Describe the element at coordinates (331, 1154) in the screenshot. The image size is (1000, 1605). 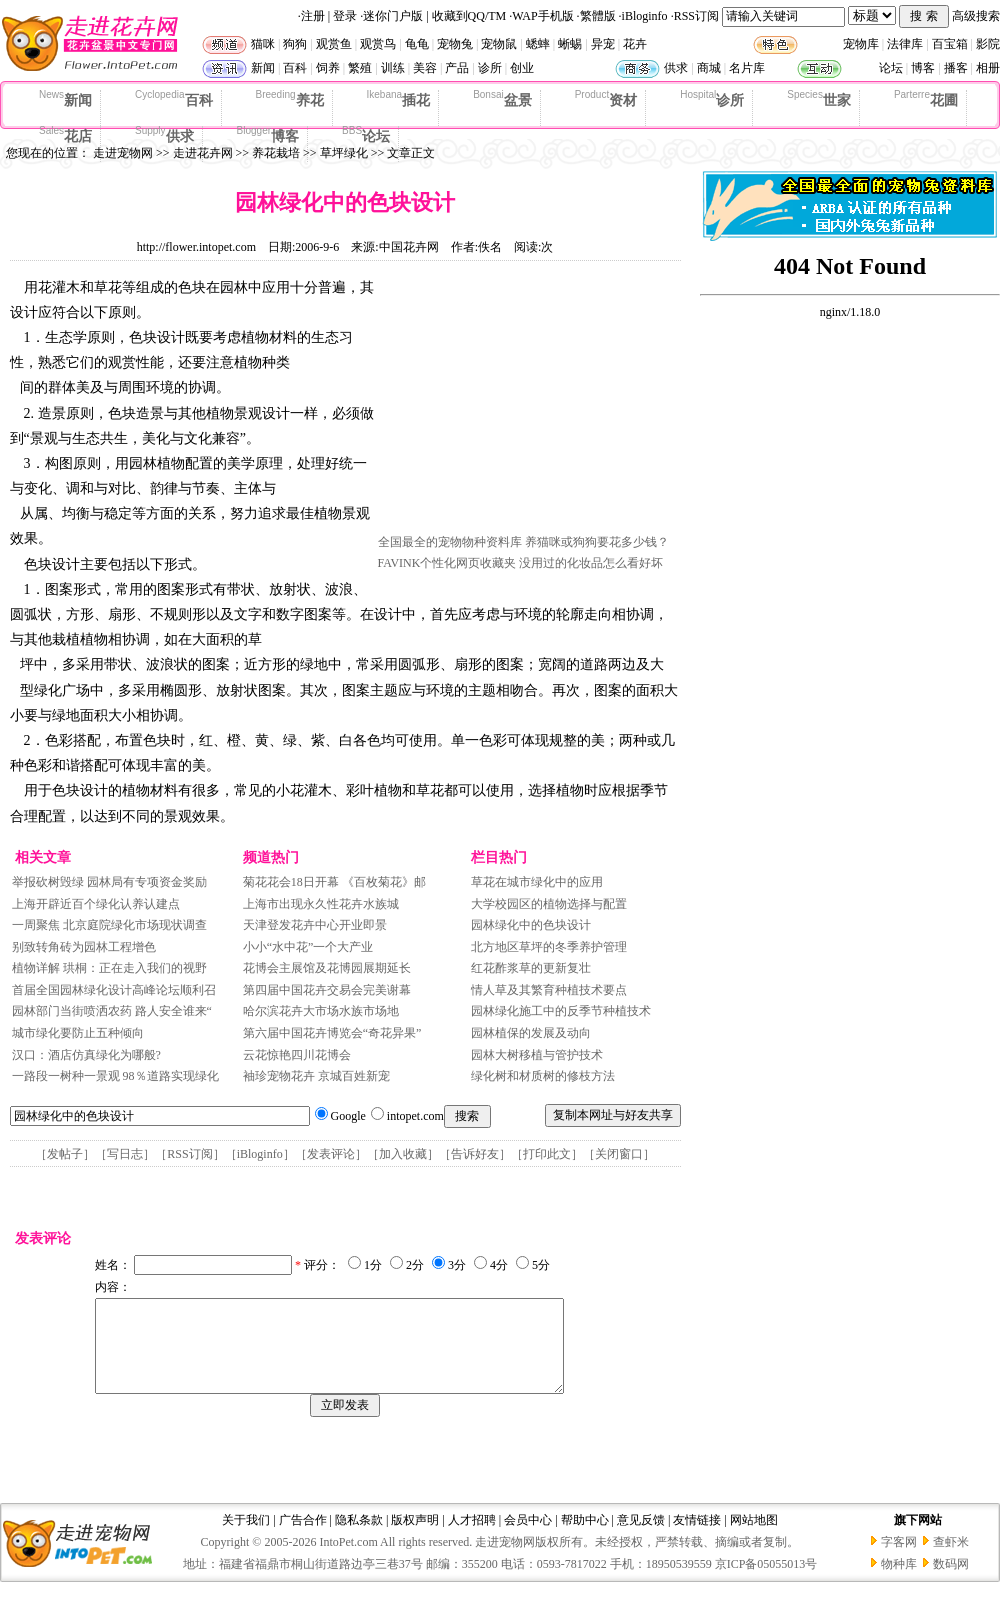
I see `发表评论` at that location.